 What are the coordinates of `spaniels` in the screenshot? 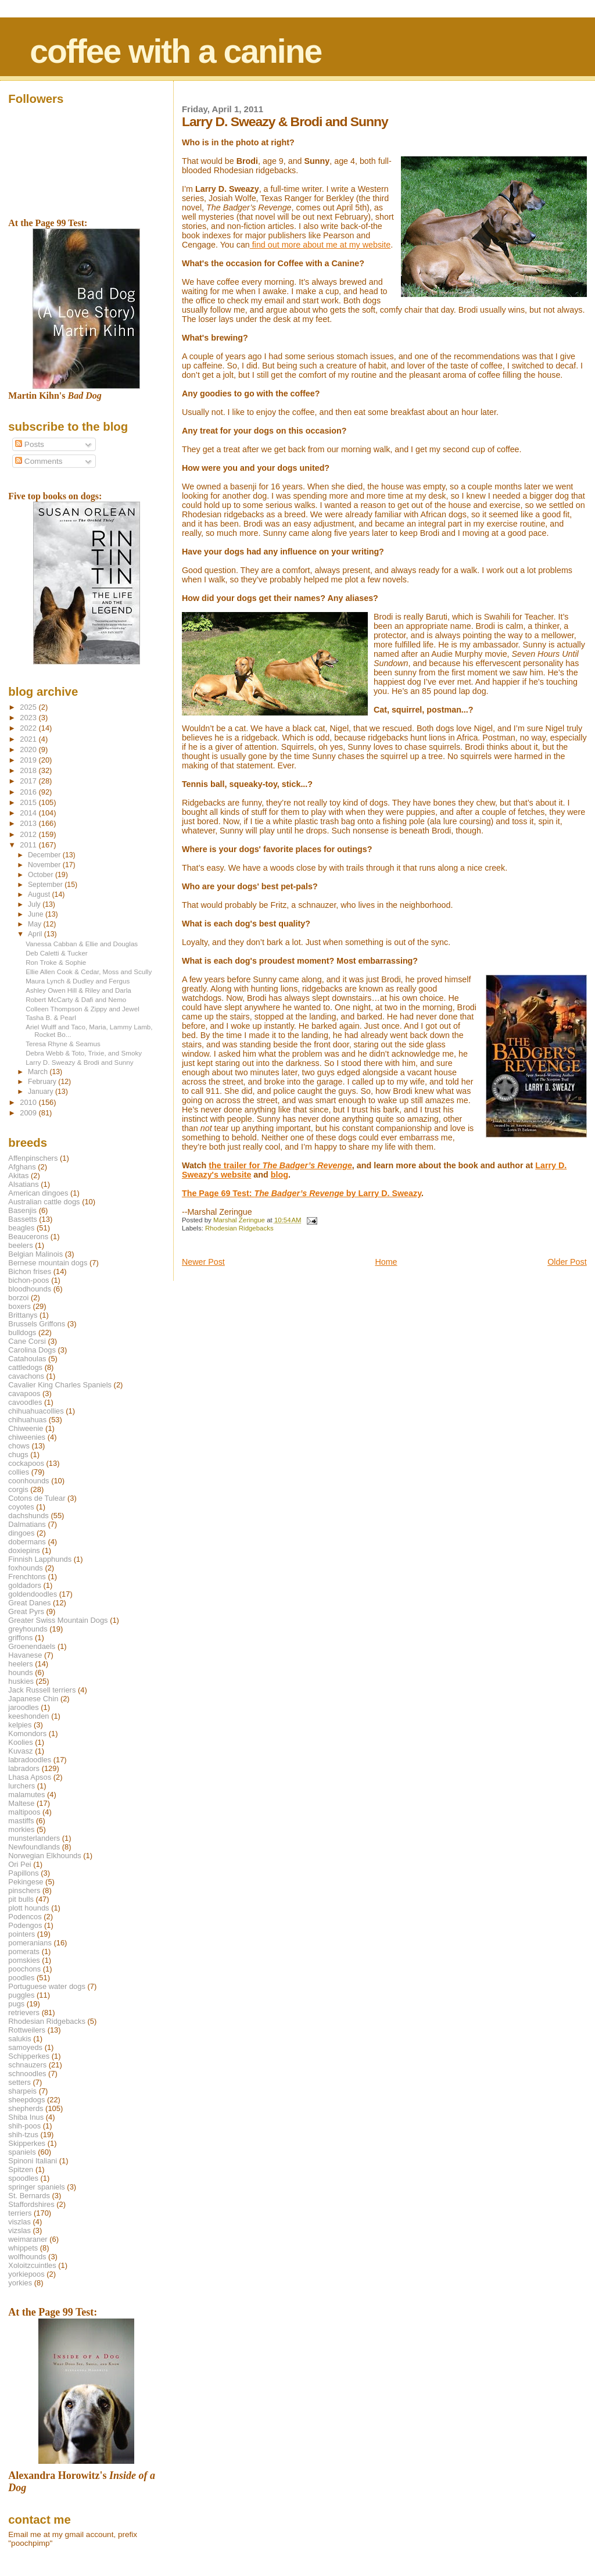 It's located at (21, 2152).